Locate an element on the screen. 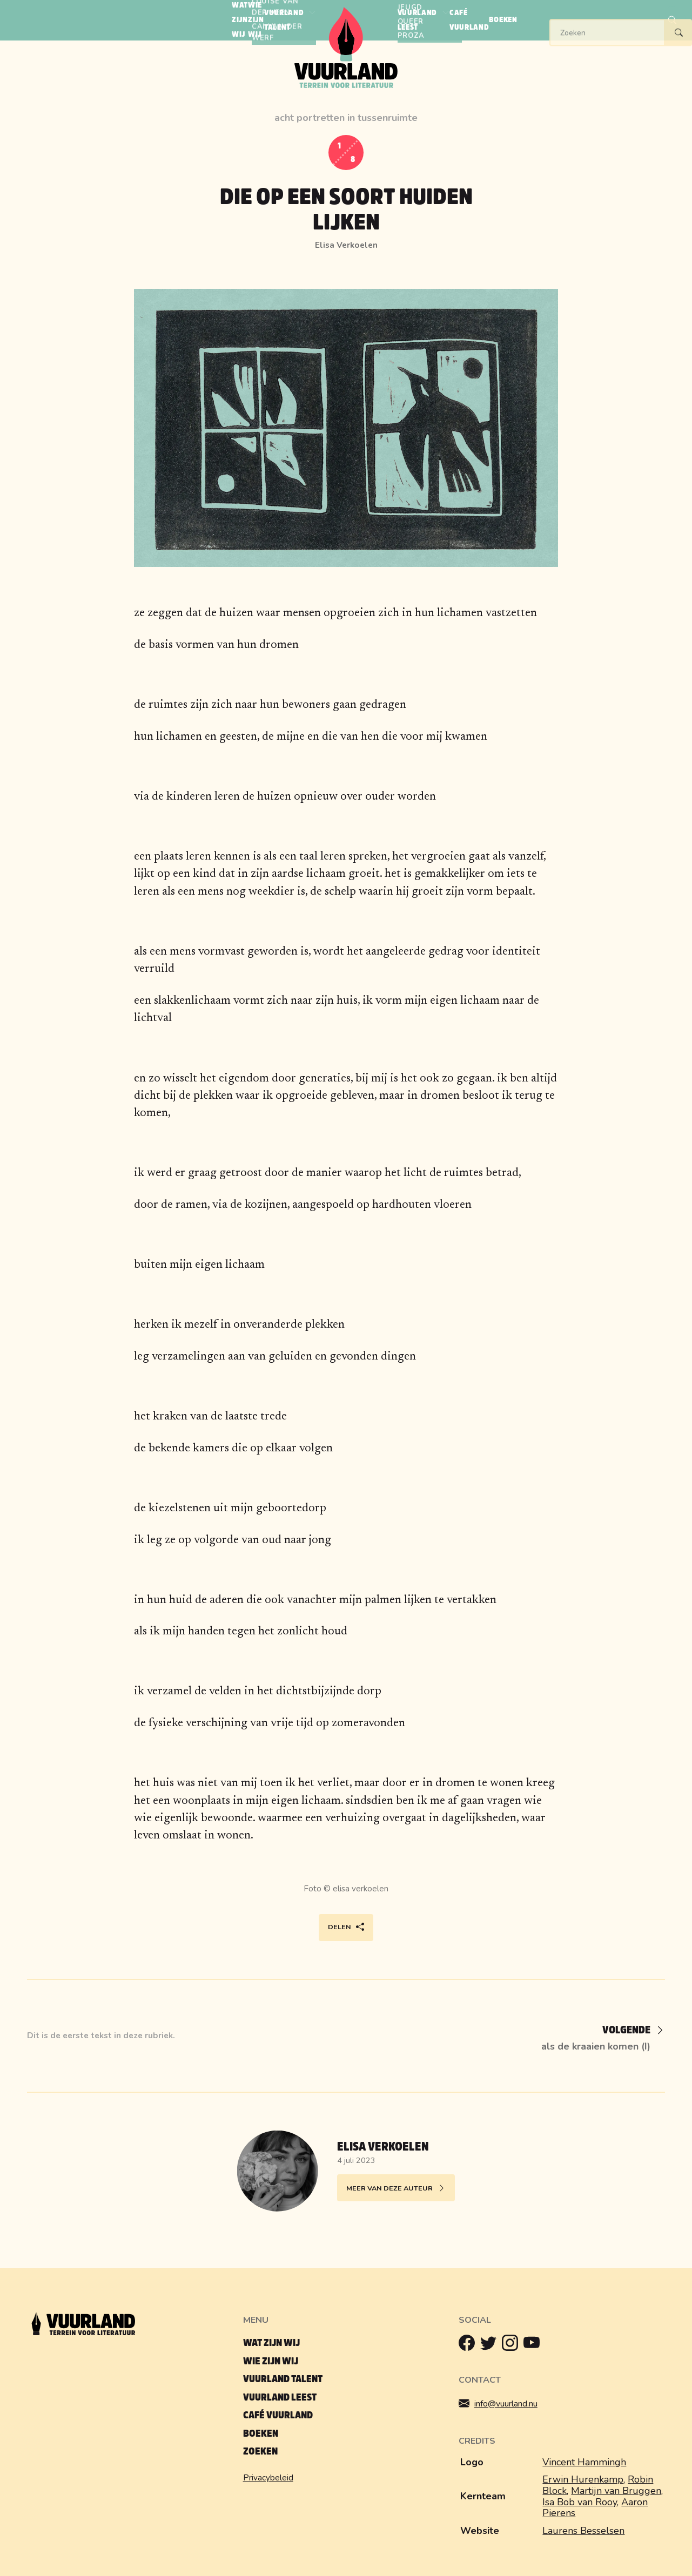  Isa Bob van Rooy is located at coordinates (579, 2502).